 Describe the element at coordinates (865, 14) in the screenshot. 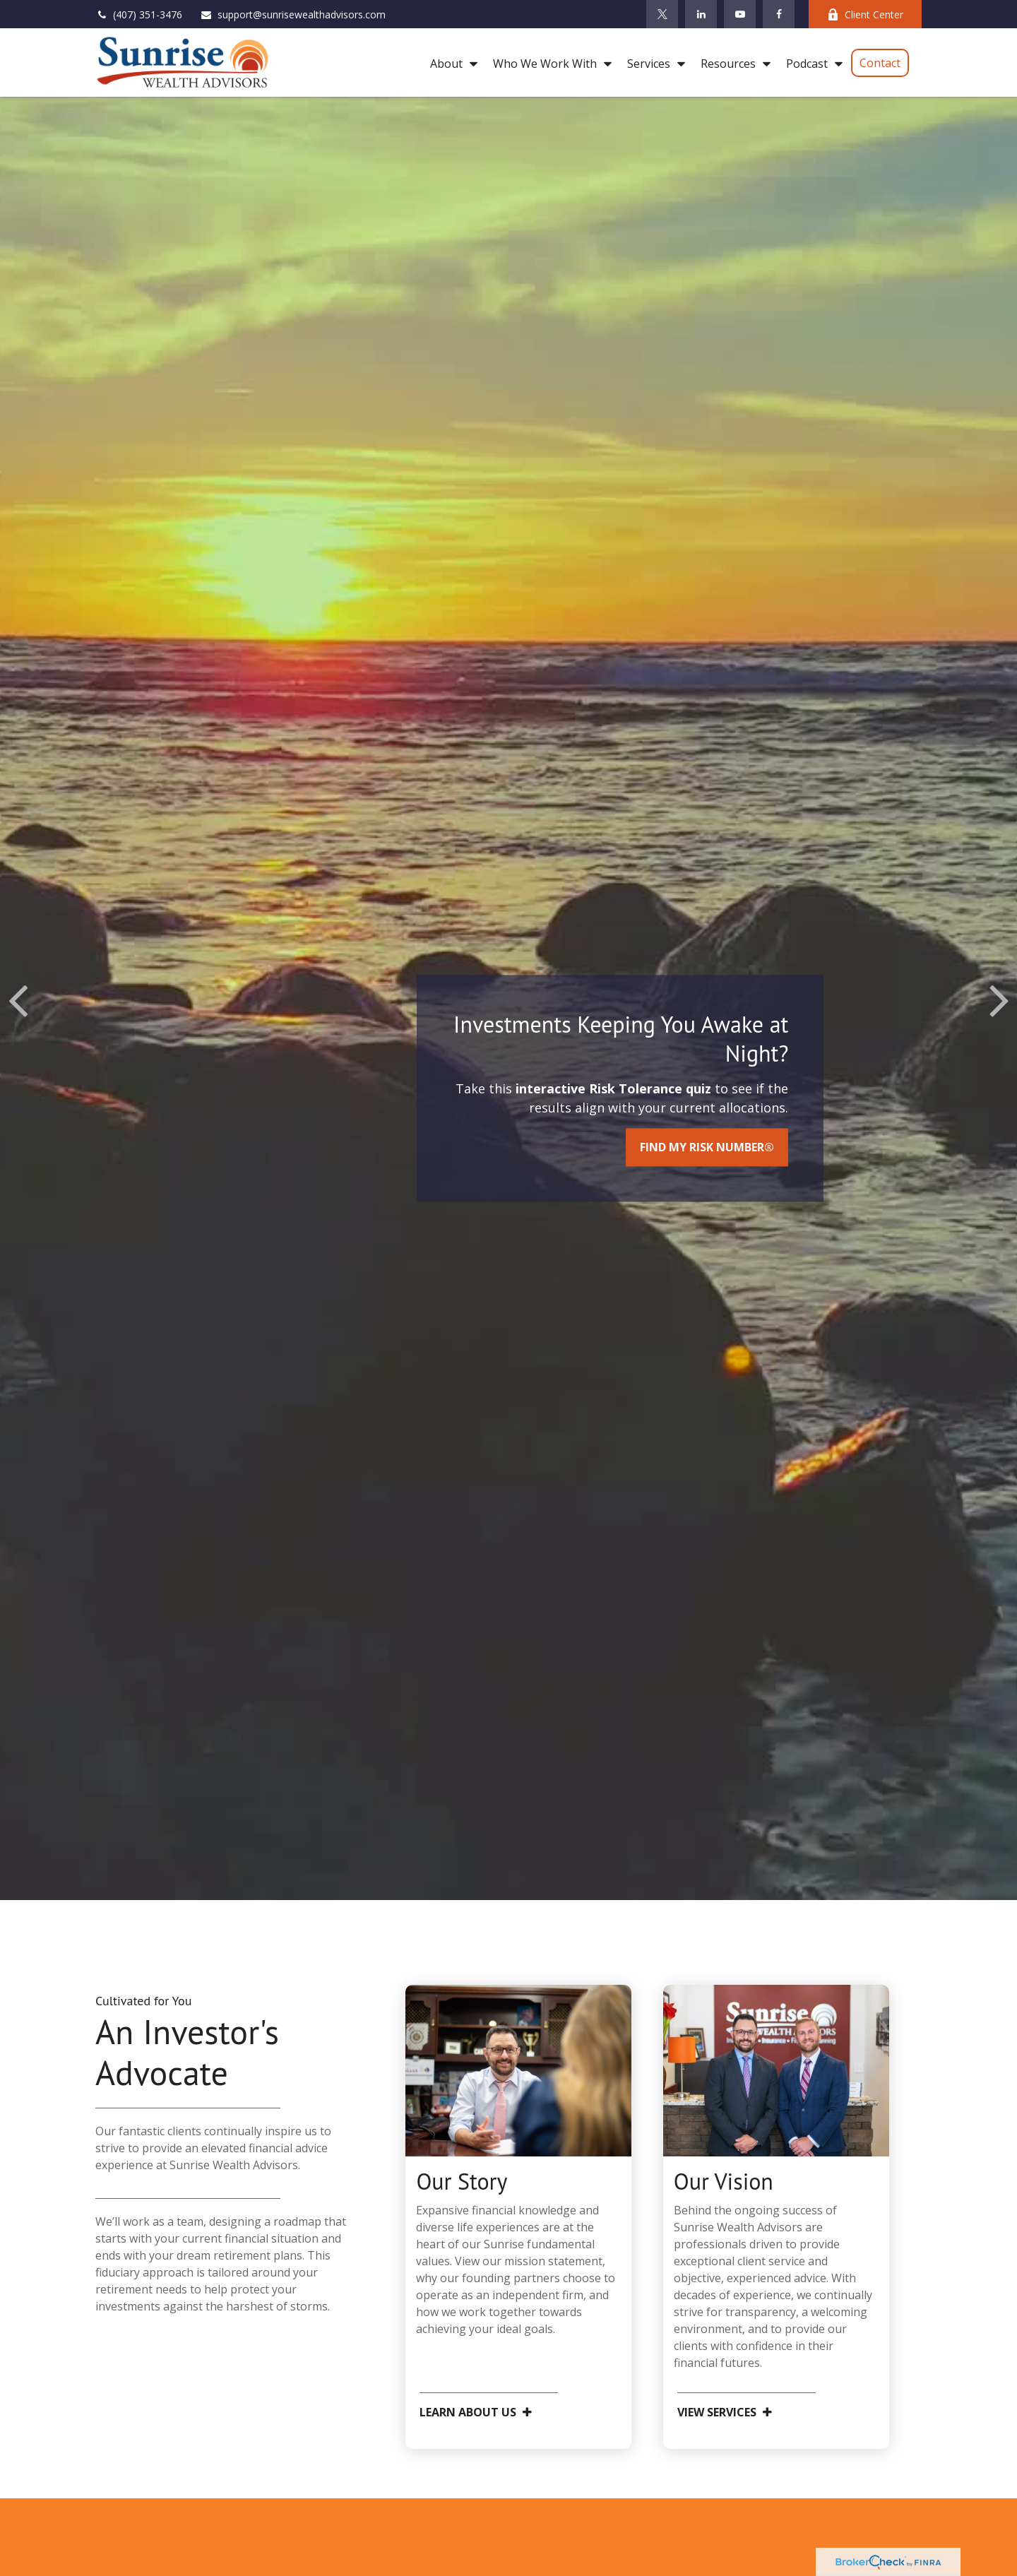

I see `Client Center` at that location.